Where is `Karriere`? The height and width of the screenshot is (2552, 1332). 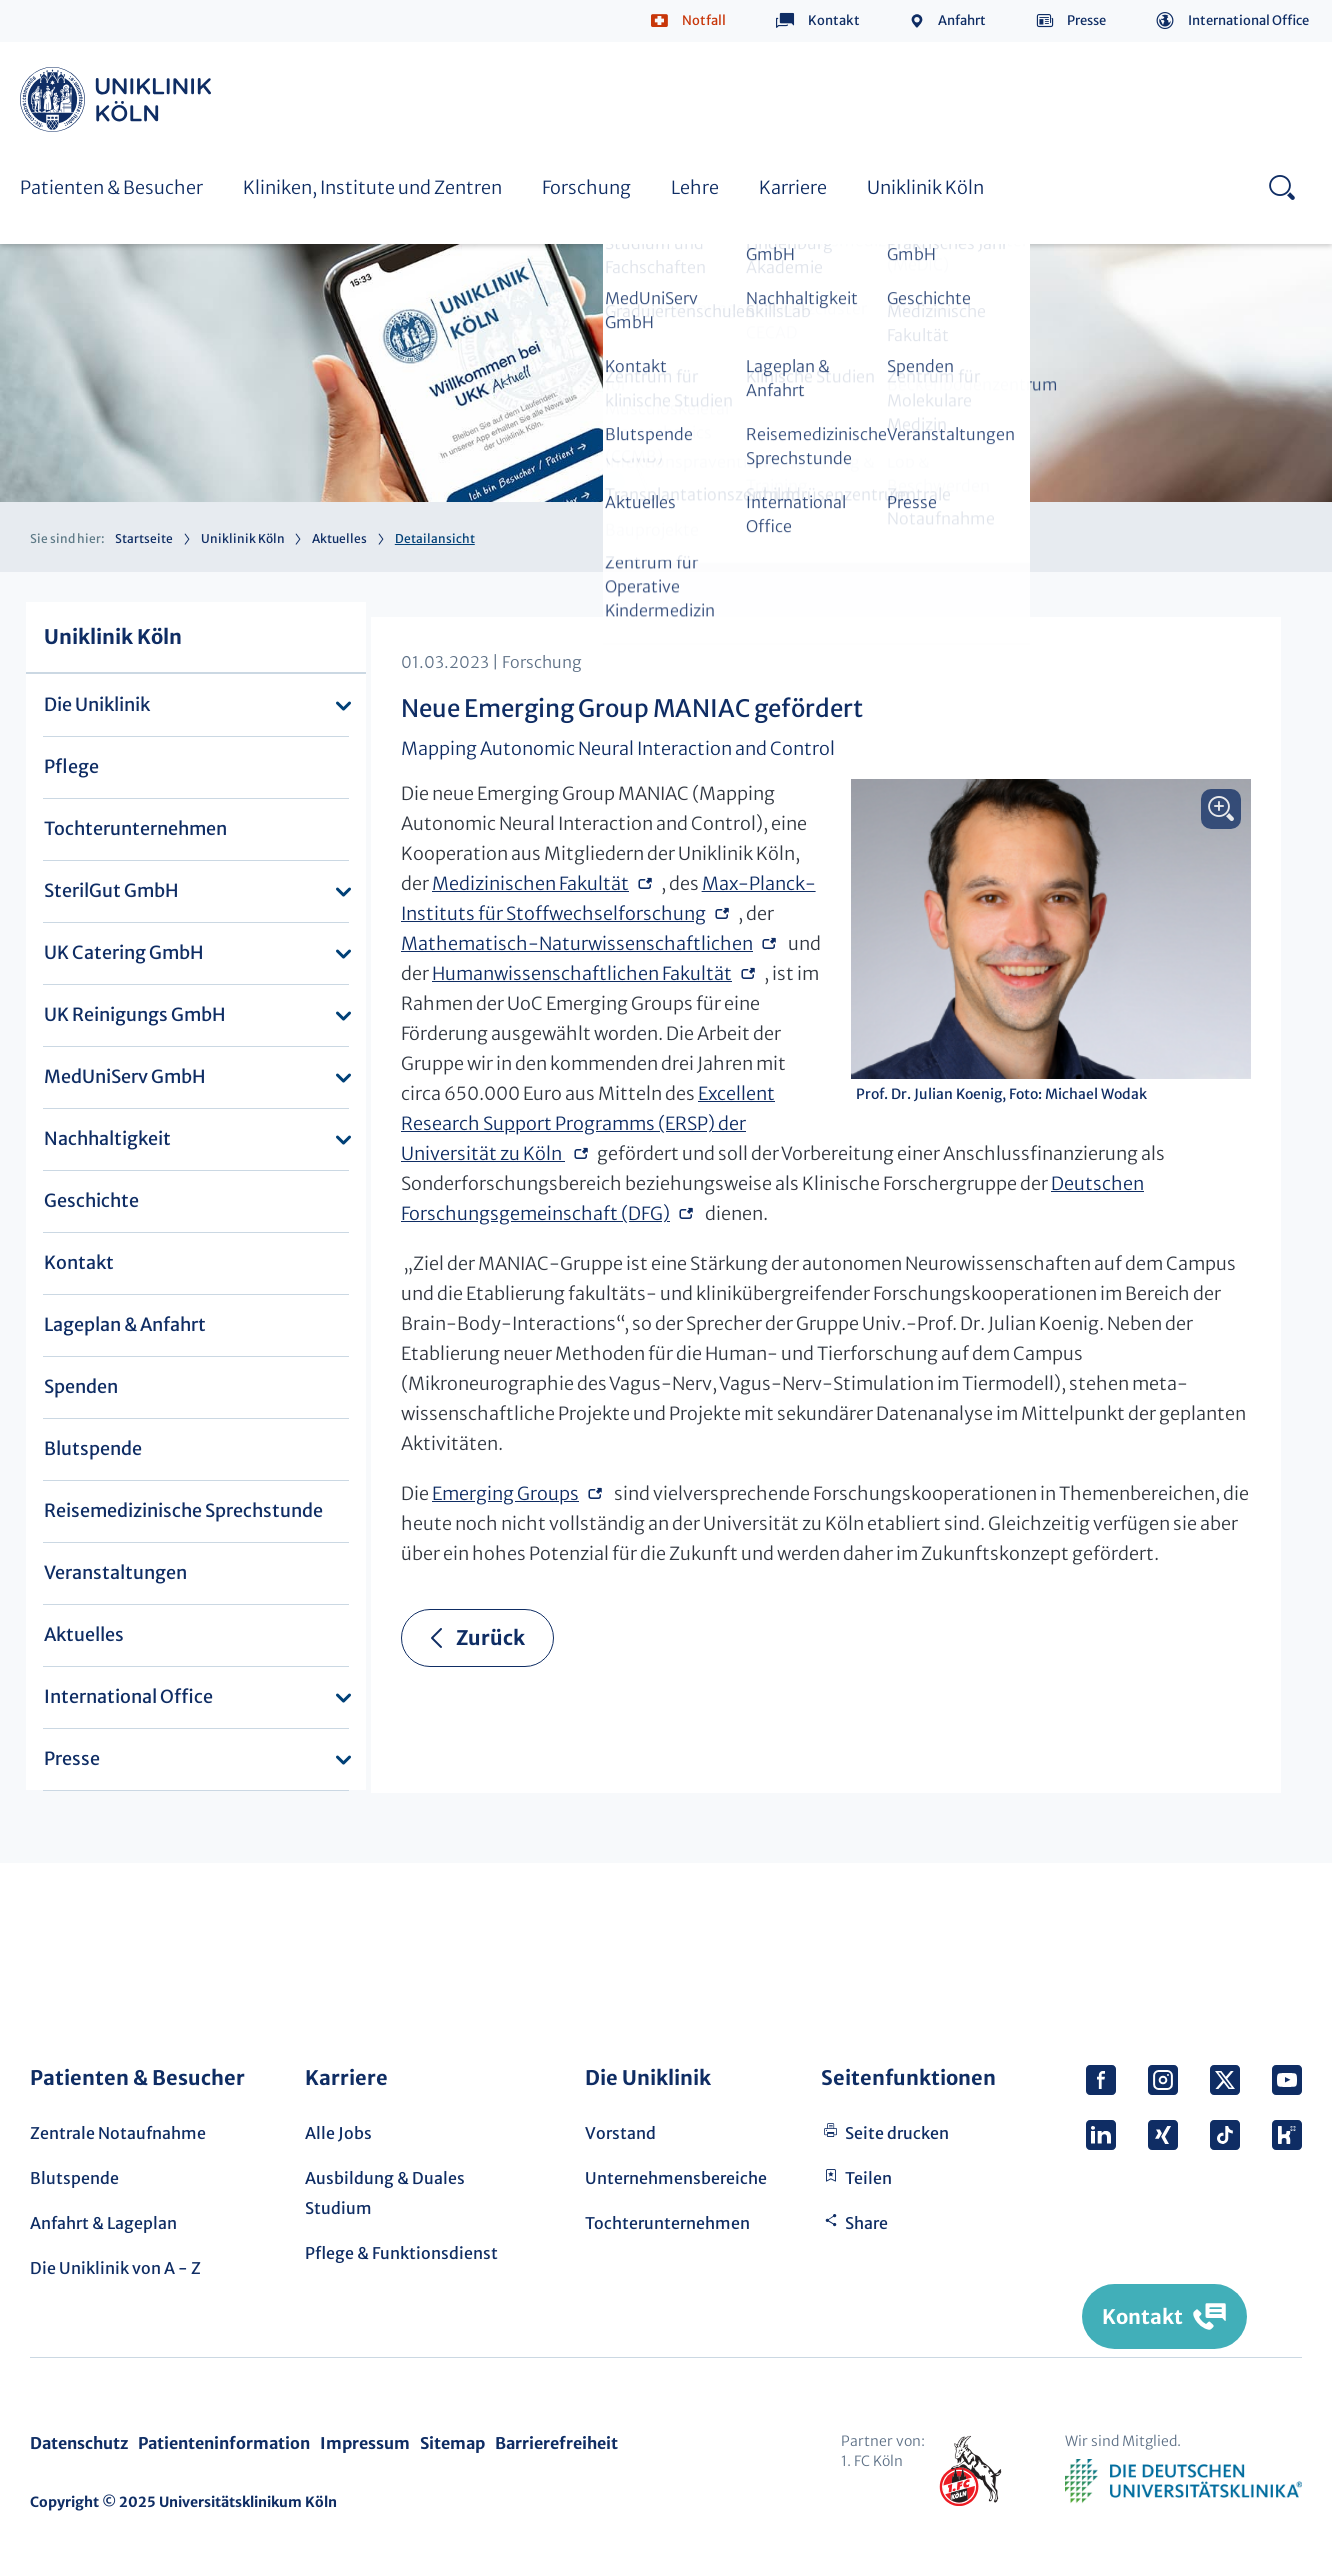 Karriere is located at coordinates (793, 187).